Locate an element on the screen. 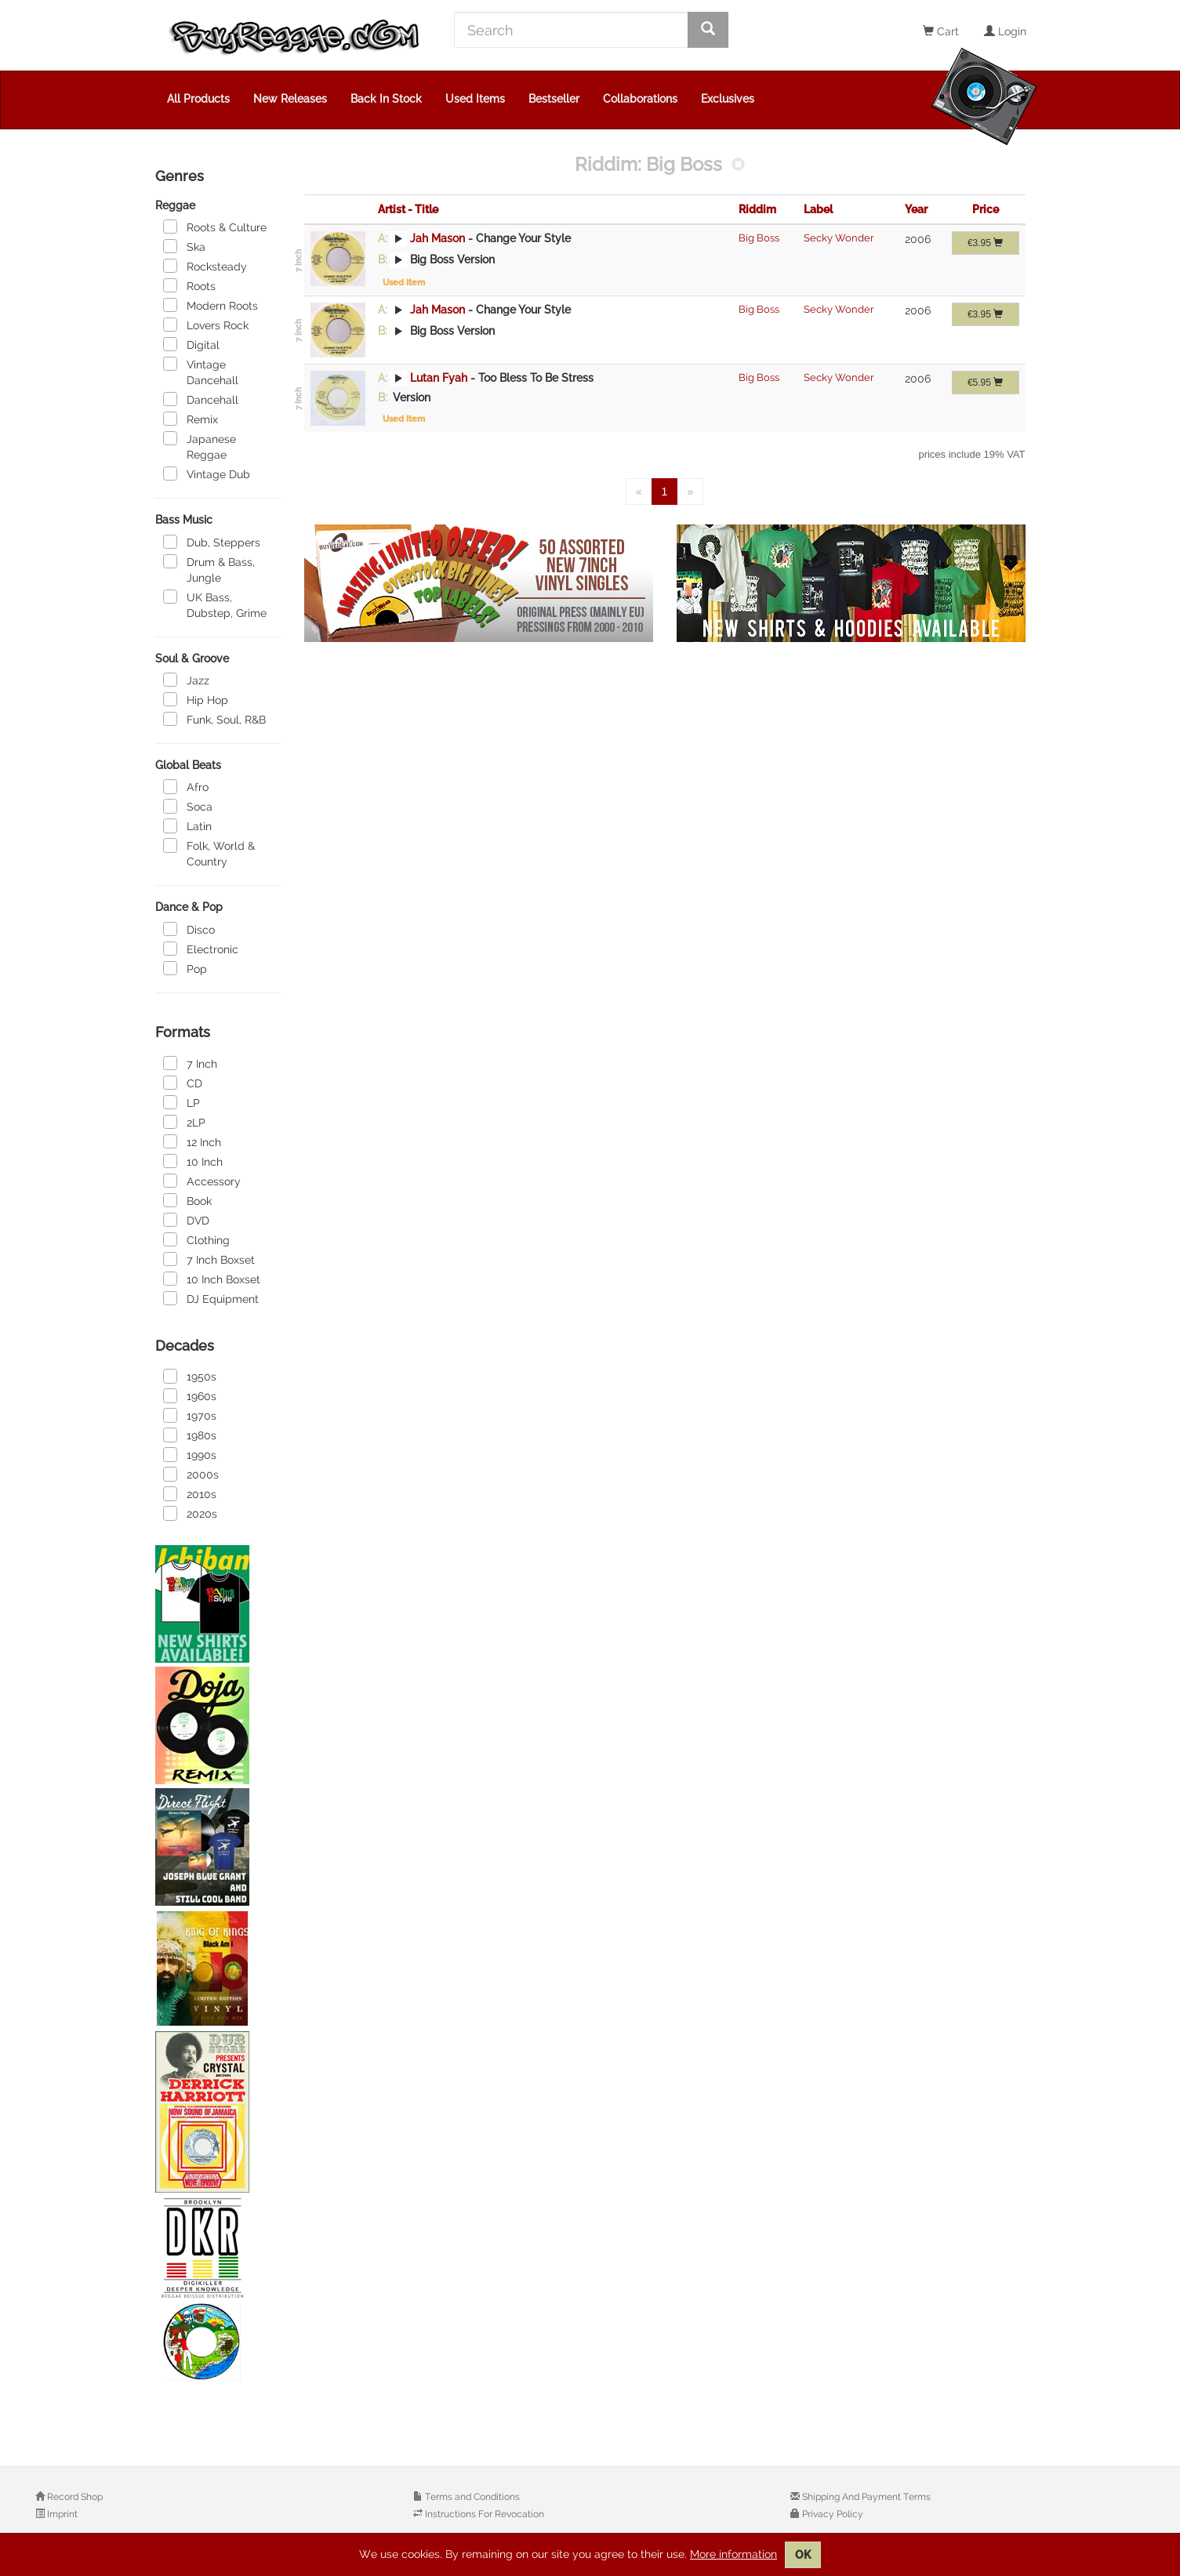 This screenshot has width=1180, height=2576. Funk, Soul, R&B is located at coordinates (214, 719).